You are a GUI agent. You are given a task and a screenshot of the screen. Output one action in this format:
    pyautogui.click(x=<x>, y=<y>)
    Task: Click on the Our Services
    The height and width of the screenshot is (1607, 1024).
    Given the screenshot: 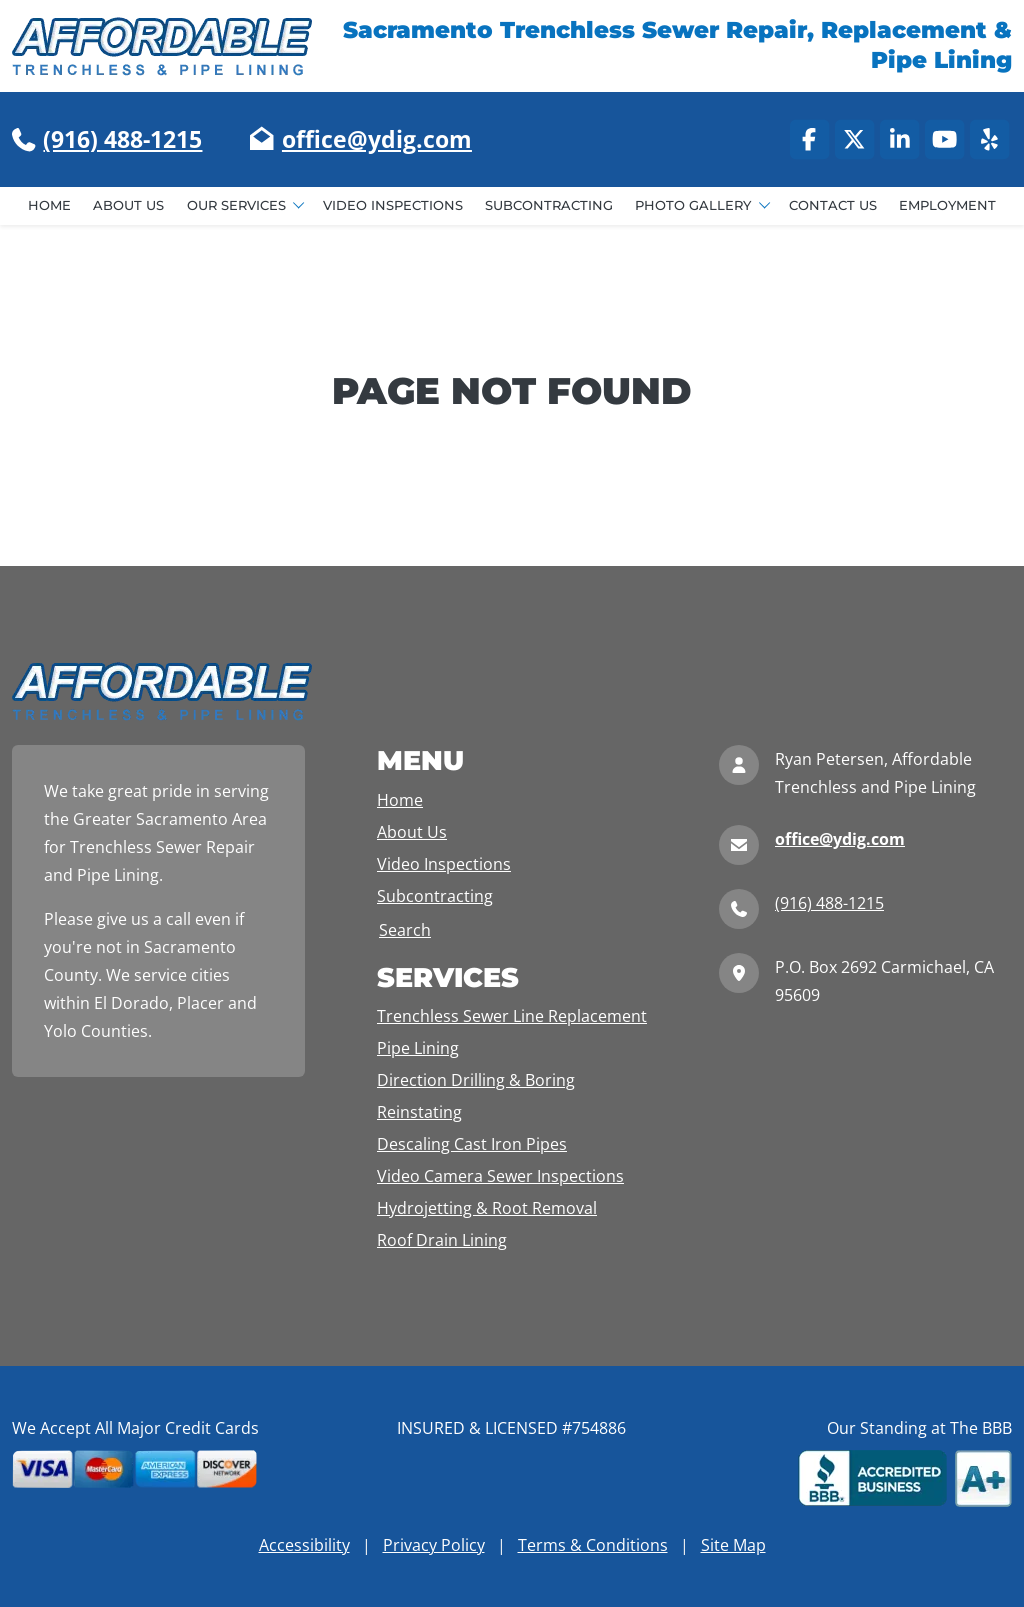 What is the action you would take?
    pyautogui.click(x=238, y=205)
    